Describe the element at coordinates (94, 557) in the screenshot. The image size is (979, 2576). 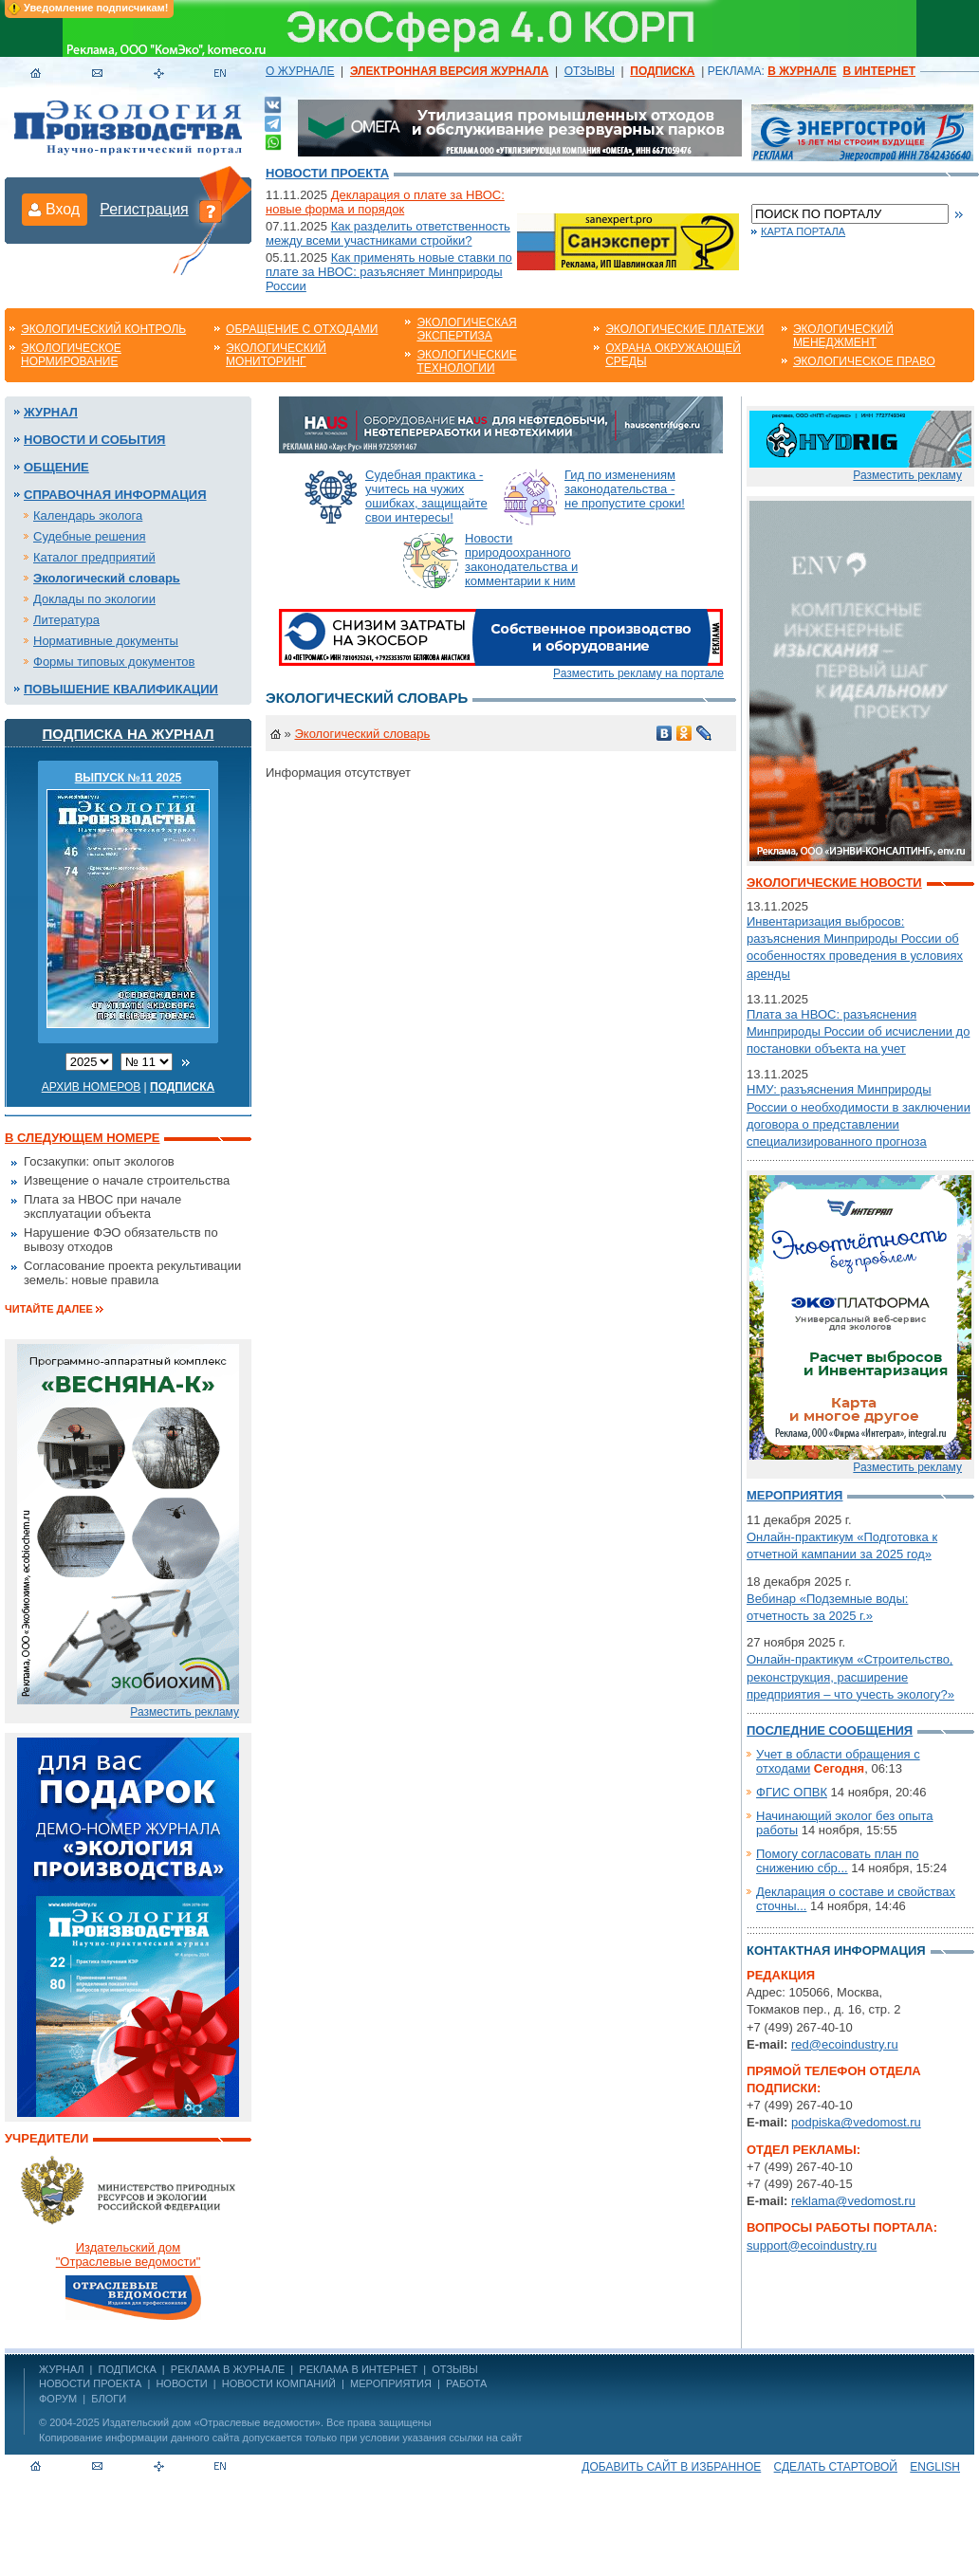
I see `Каталог предприятий` at that location.